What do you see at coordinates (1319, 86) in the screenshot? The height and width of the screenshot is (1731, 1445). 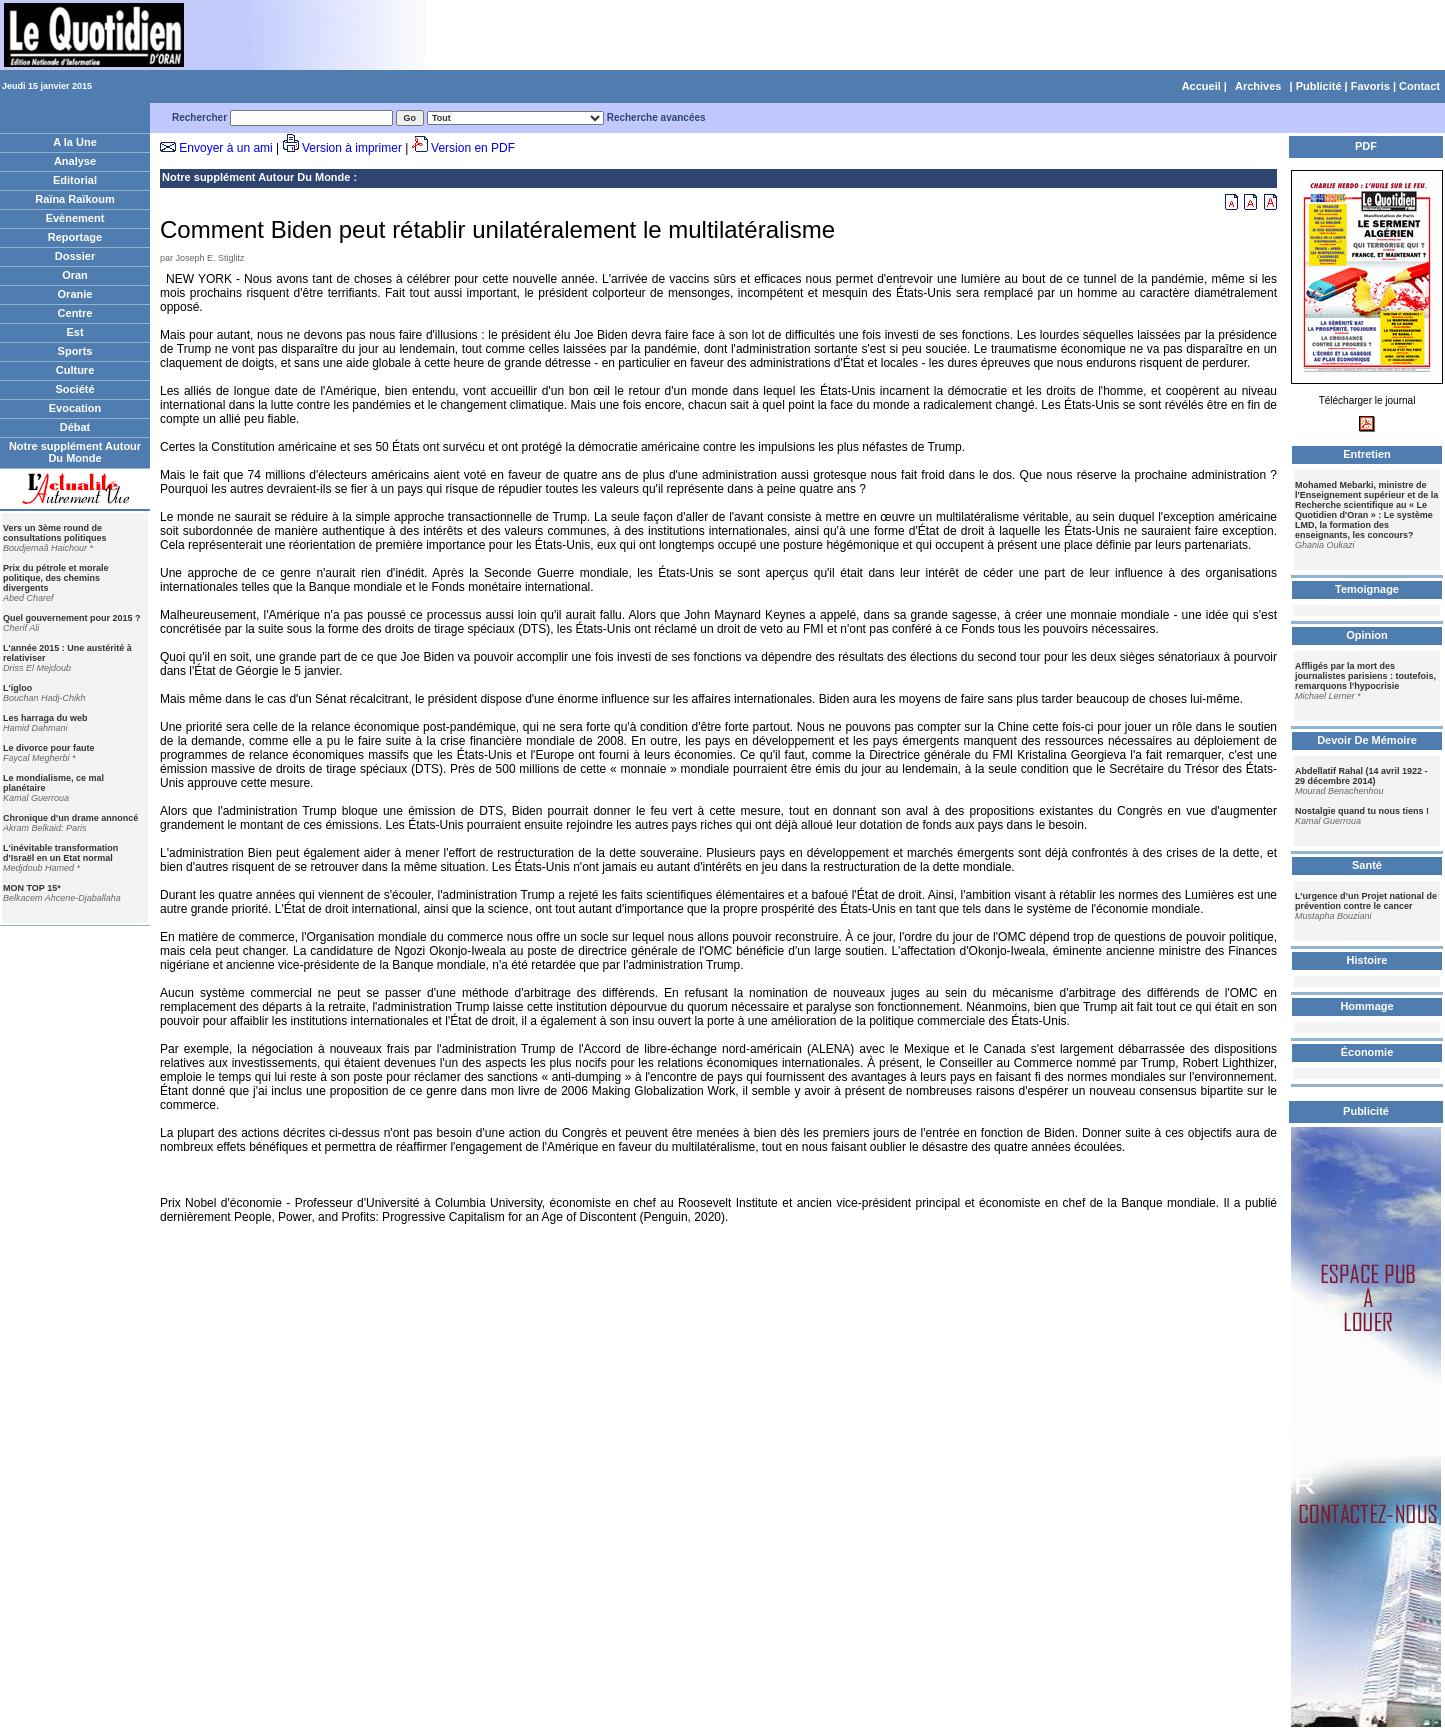 I see `Publicité` at bounding box center [1319, 86].